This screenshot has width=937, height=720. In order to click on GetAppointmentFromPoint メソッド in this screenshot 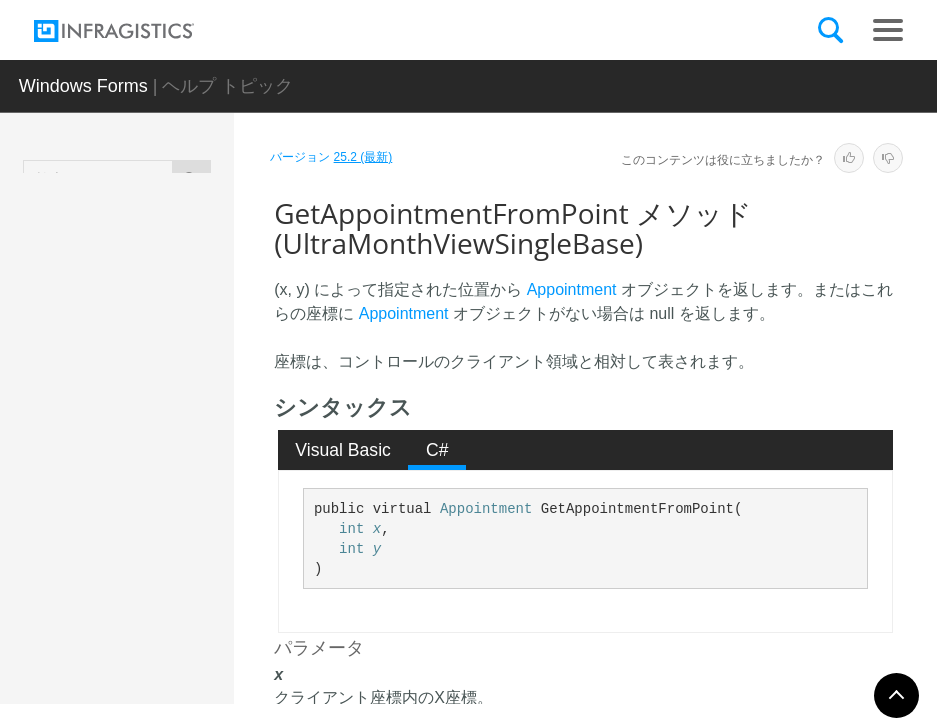, I will do `click(187, 519)`.